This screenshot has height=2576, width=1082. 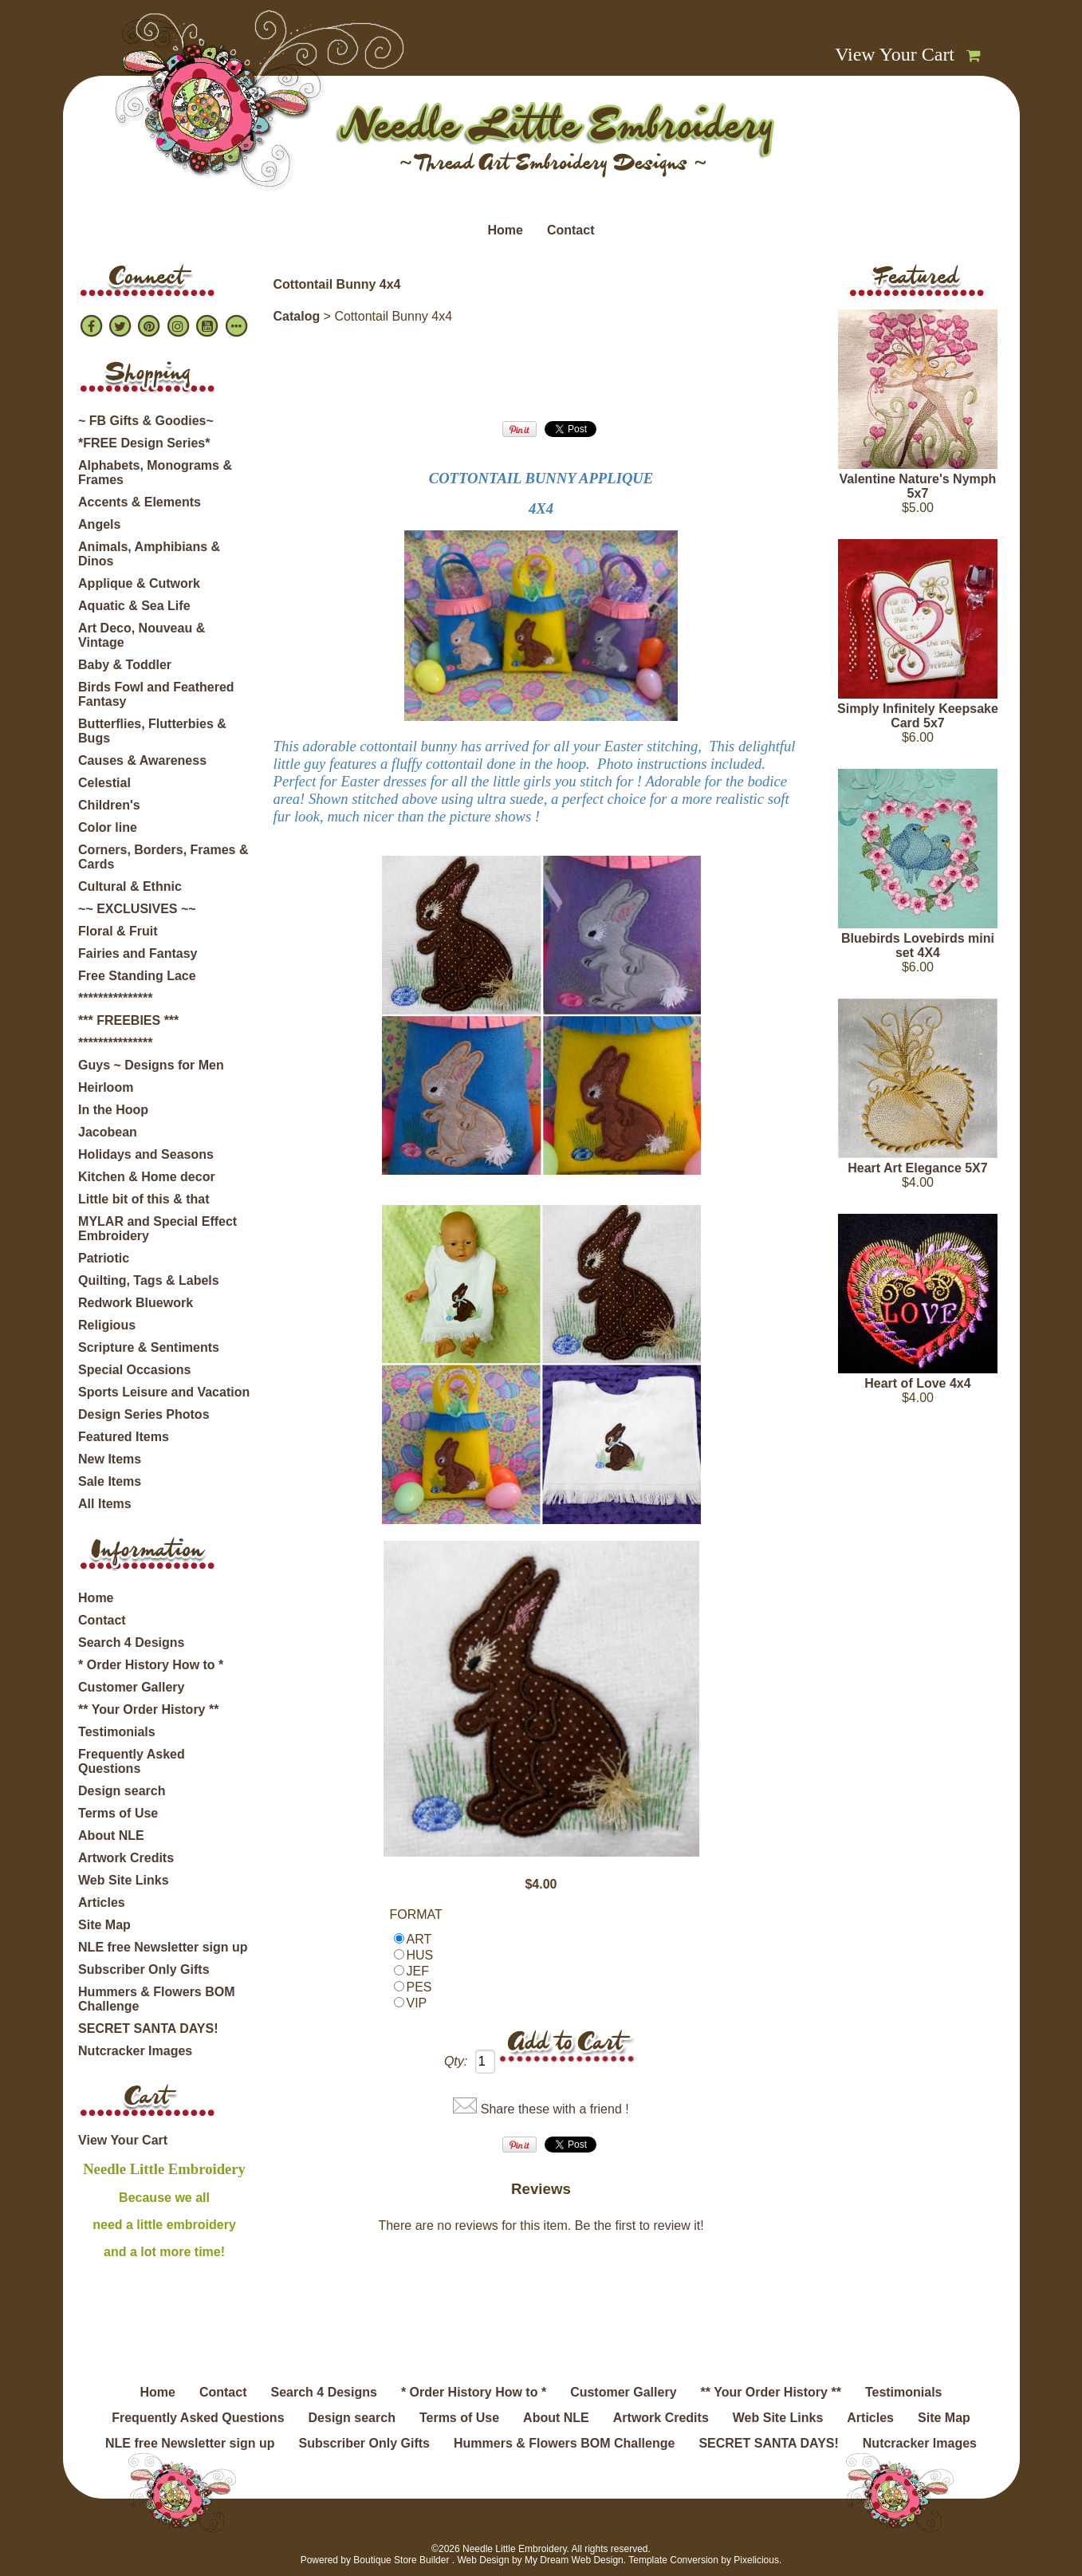 I want to click on Hummers & Flowers BOM Challenge, so click(x=156, y=1999).